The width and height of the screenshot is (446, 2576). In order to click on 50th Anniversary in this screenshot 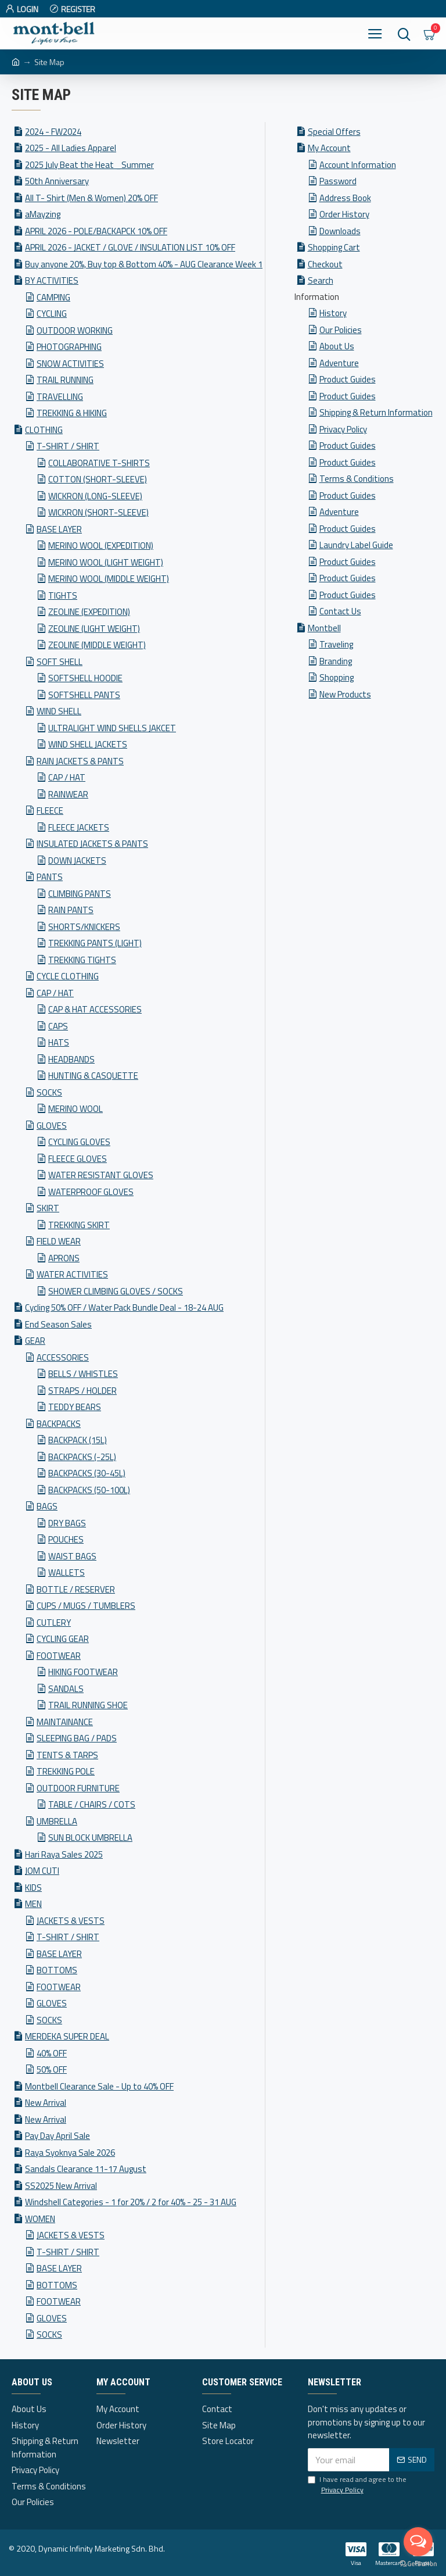, I will do `click(57, 181)`.